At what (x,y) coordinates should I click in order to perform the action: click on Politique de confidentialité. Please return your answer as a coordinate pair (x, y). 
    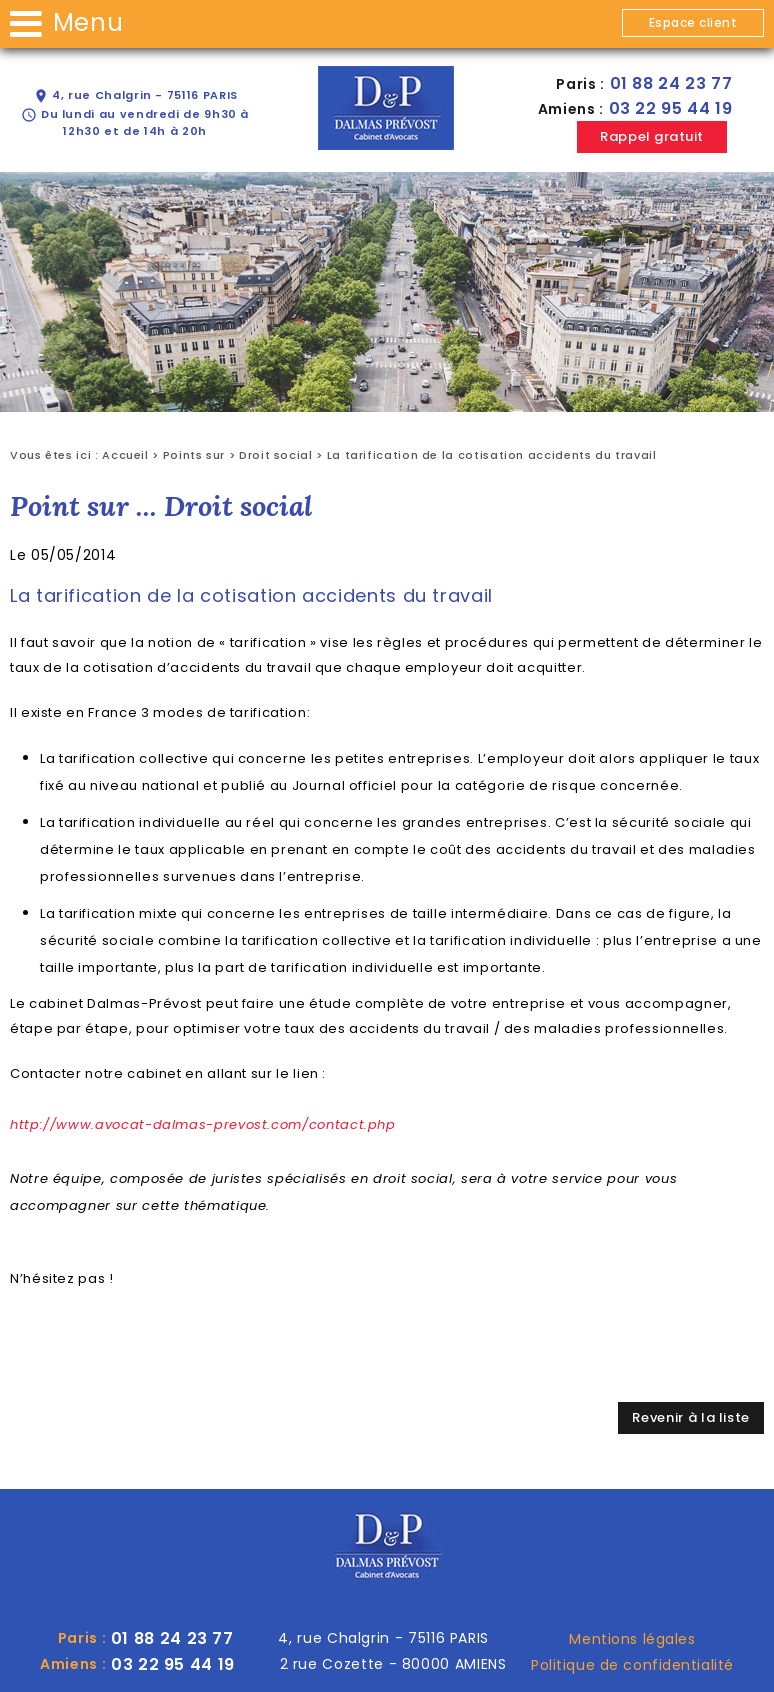
    Looking at the image, I should click on (632, 1665).